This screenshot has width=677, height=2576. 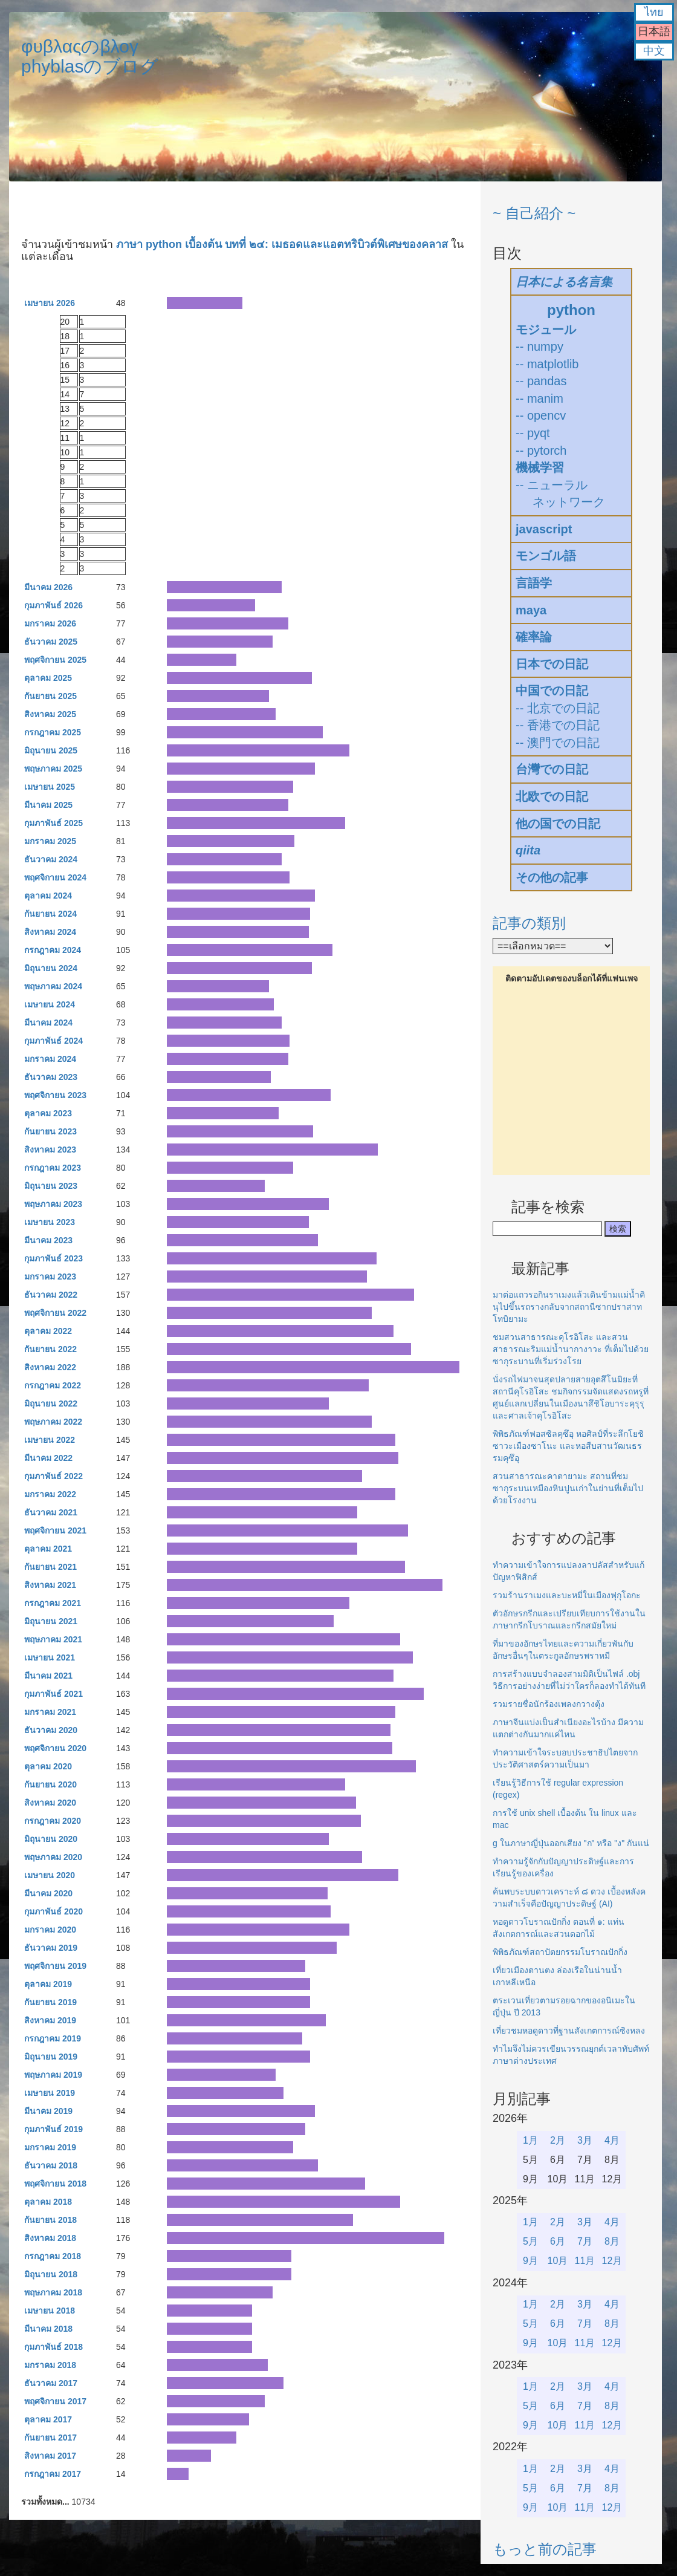 I want to click on กรกฎาคม 2025, so click(x=52, y=732).